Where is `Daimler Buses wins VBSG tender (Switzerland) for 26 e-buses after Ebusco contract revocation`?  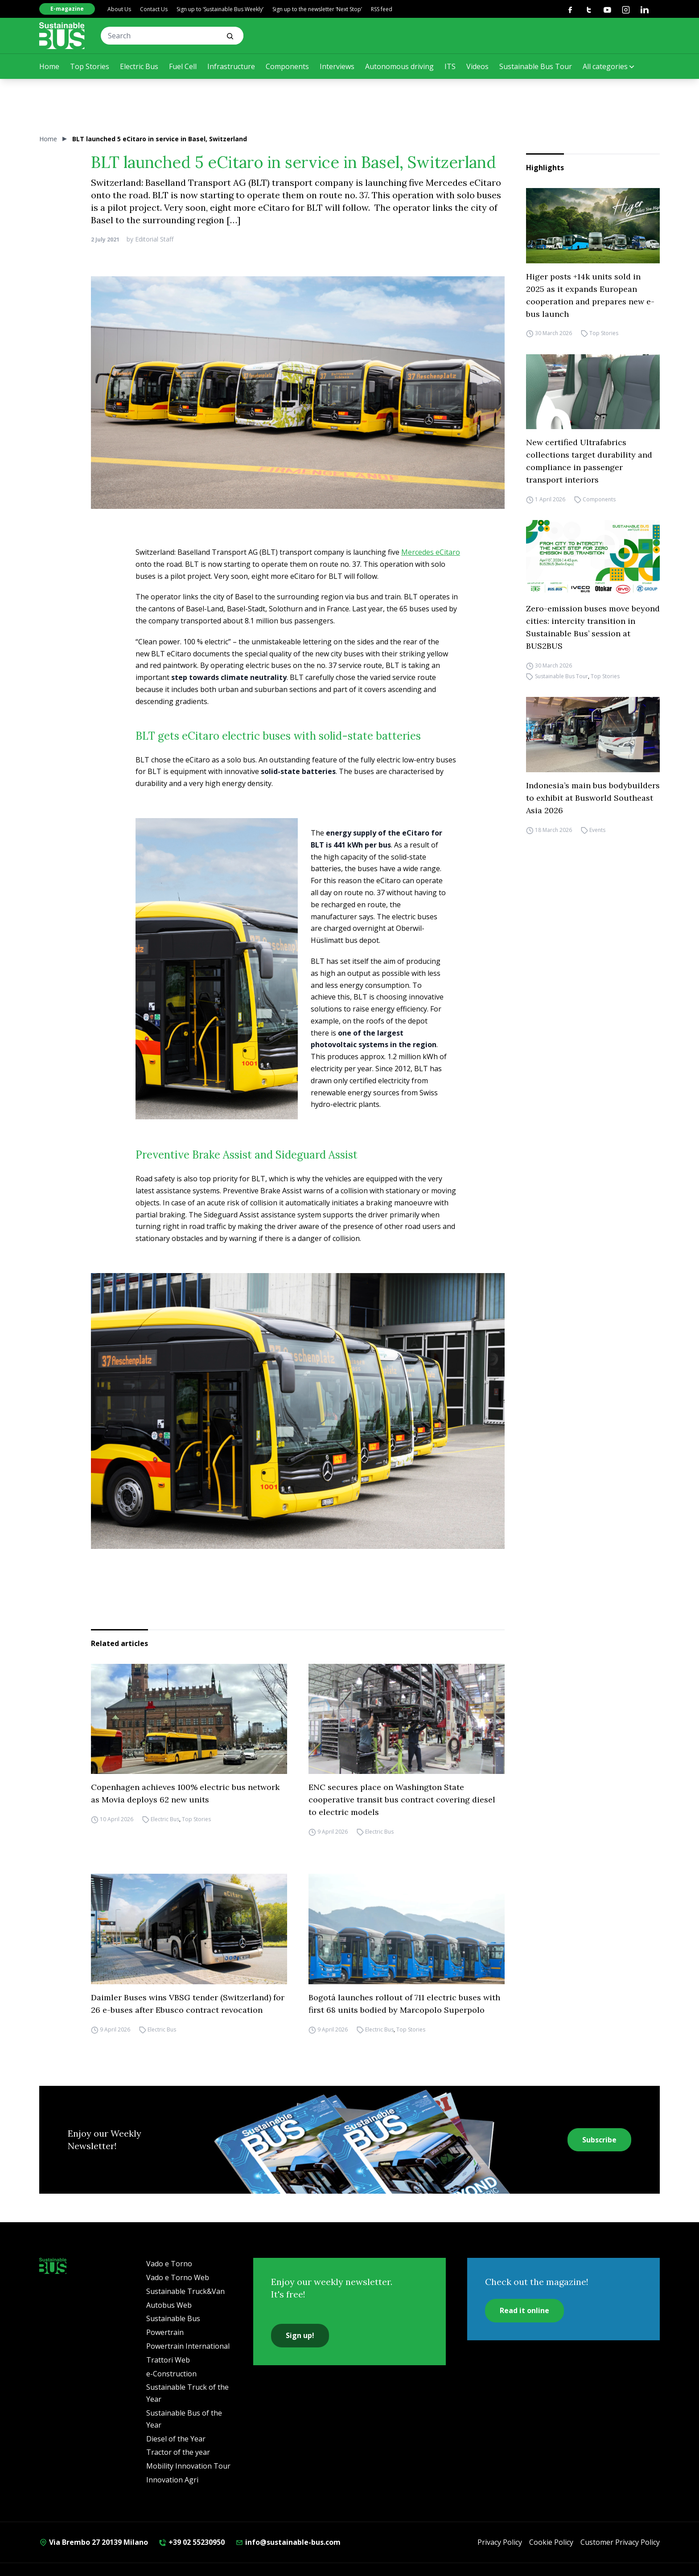 Daimler Buses wins VBSG tender (Switzerland) for 26 e-buses after Ebusco contract revocation is located at coordinates (187, 2003).